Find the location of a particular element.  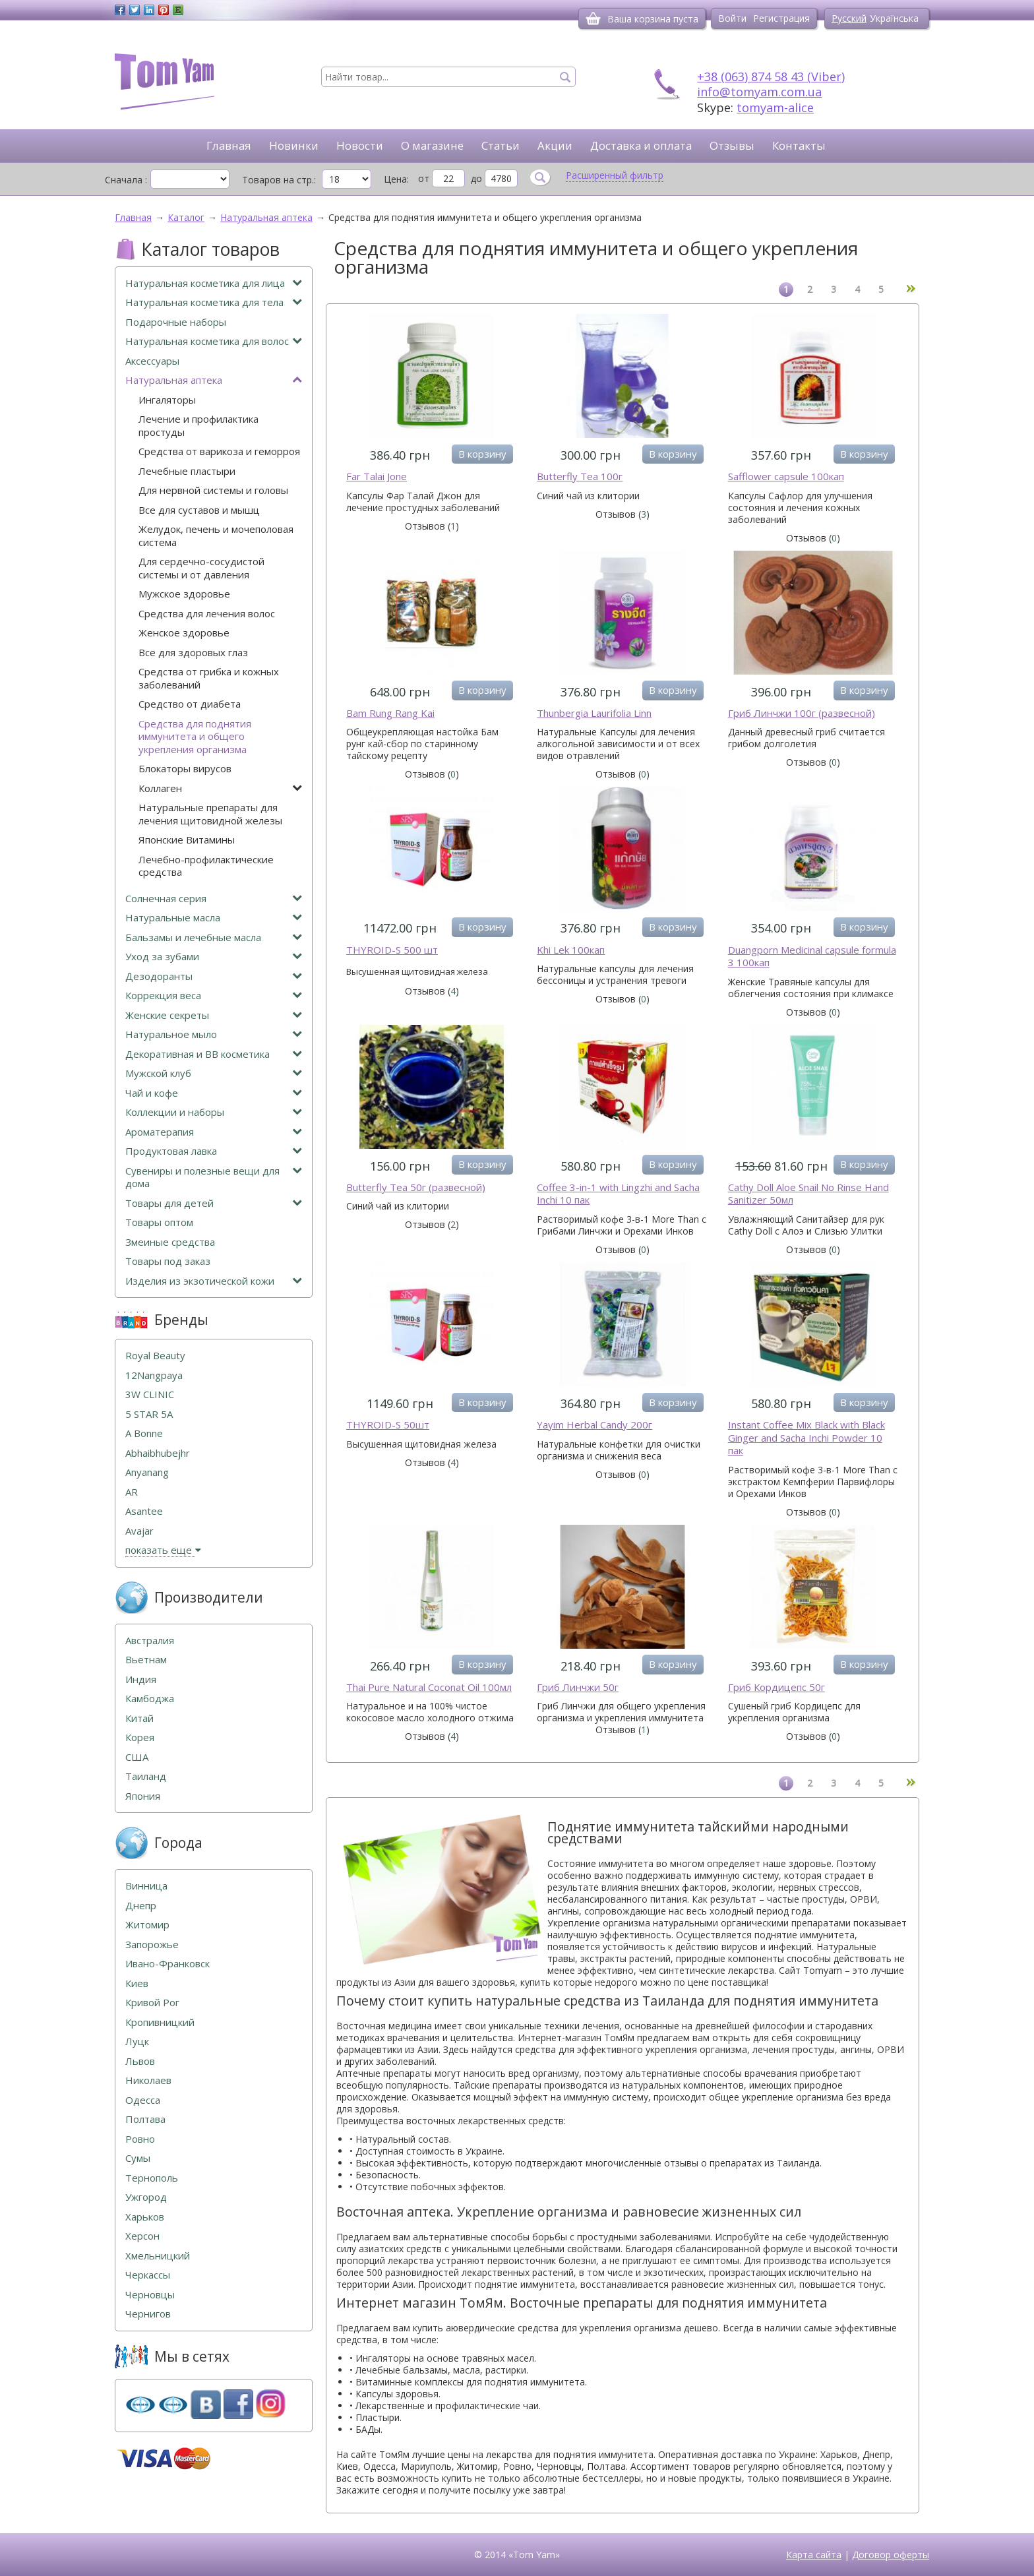

Подарочные наборы is located at coordinates (175, 322).